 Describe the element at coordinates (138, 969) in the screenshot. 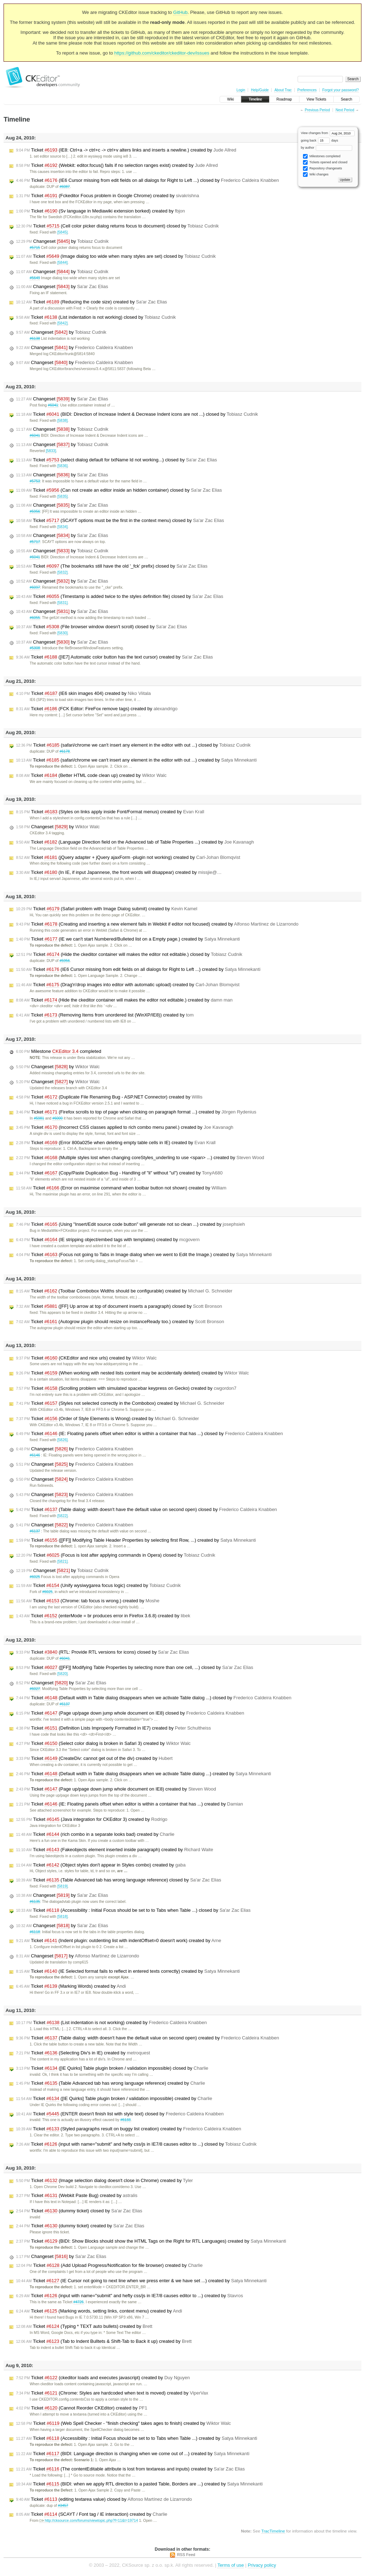

I see `Ticket (IE6 Cursor missing from edit fields on all dialogs for Right to Left ...) created by` at that location.